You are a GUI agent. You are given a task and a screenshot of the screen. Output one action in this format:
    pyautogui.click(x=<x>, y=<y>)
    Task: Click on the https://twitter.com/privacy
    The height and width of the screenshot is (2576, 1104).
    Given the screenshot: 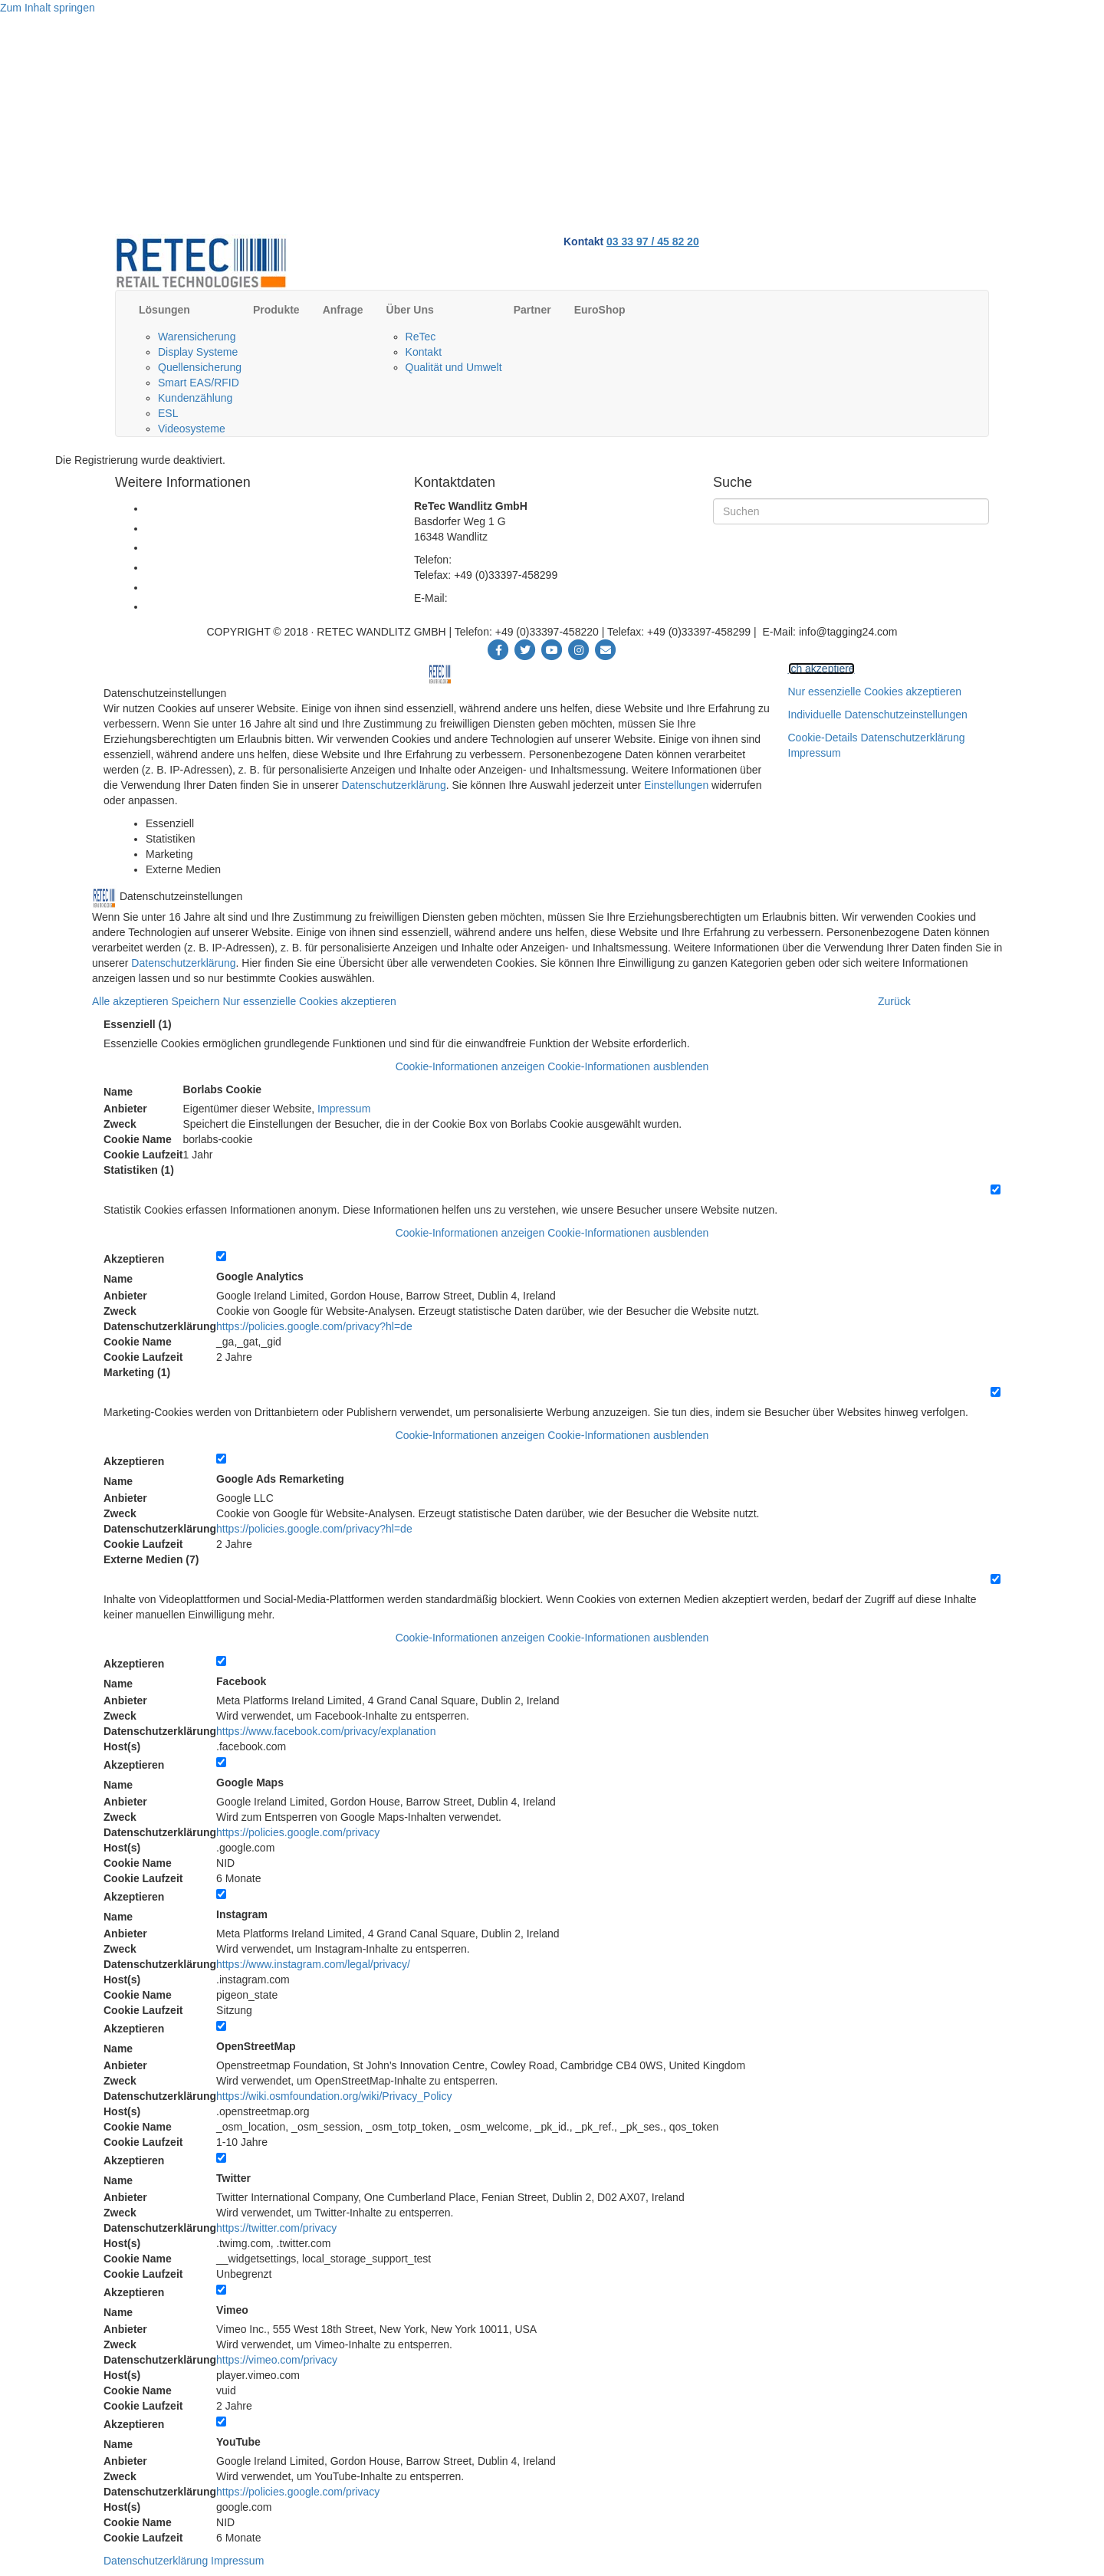 What is the action you would take?
    pyautogui.click(x=276, y=2228)
    